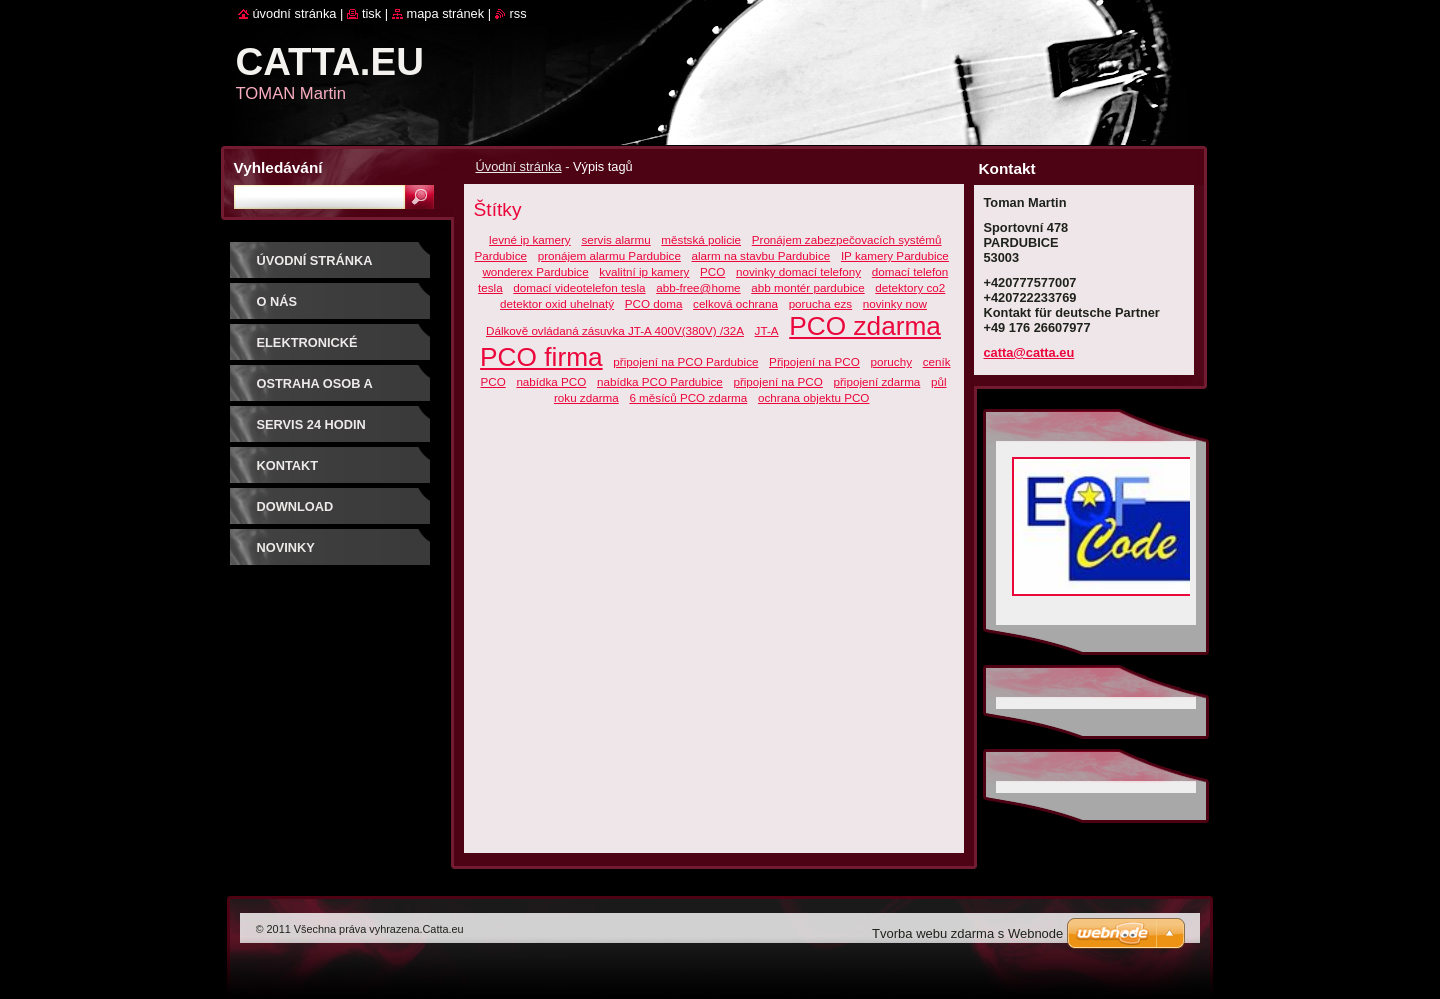 The image size is (1440, 999). Describe the element at coordinates (307, 349) in the screenshot. I see `Elektronické systémy` at that location.